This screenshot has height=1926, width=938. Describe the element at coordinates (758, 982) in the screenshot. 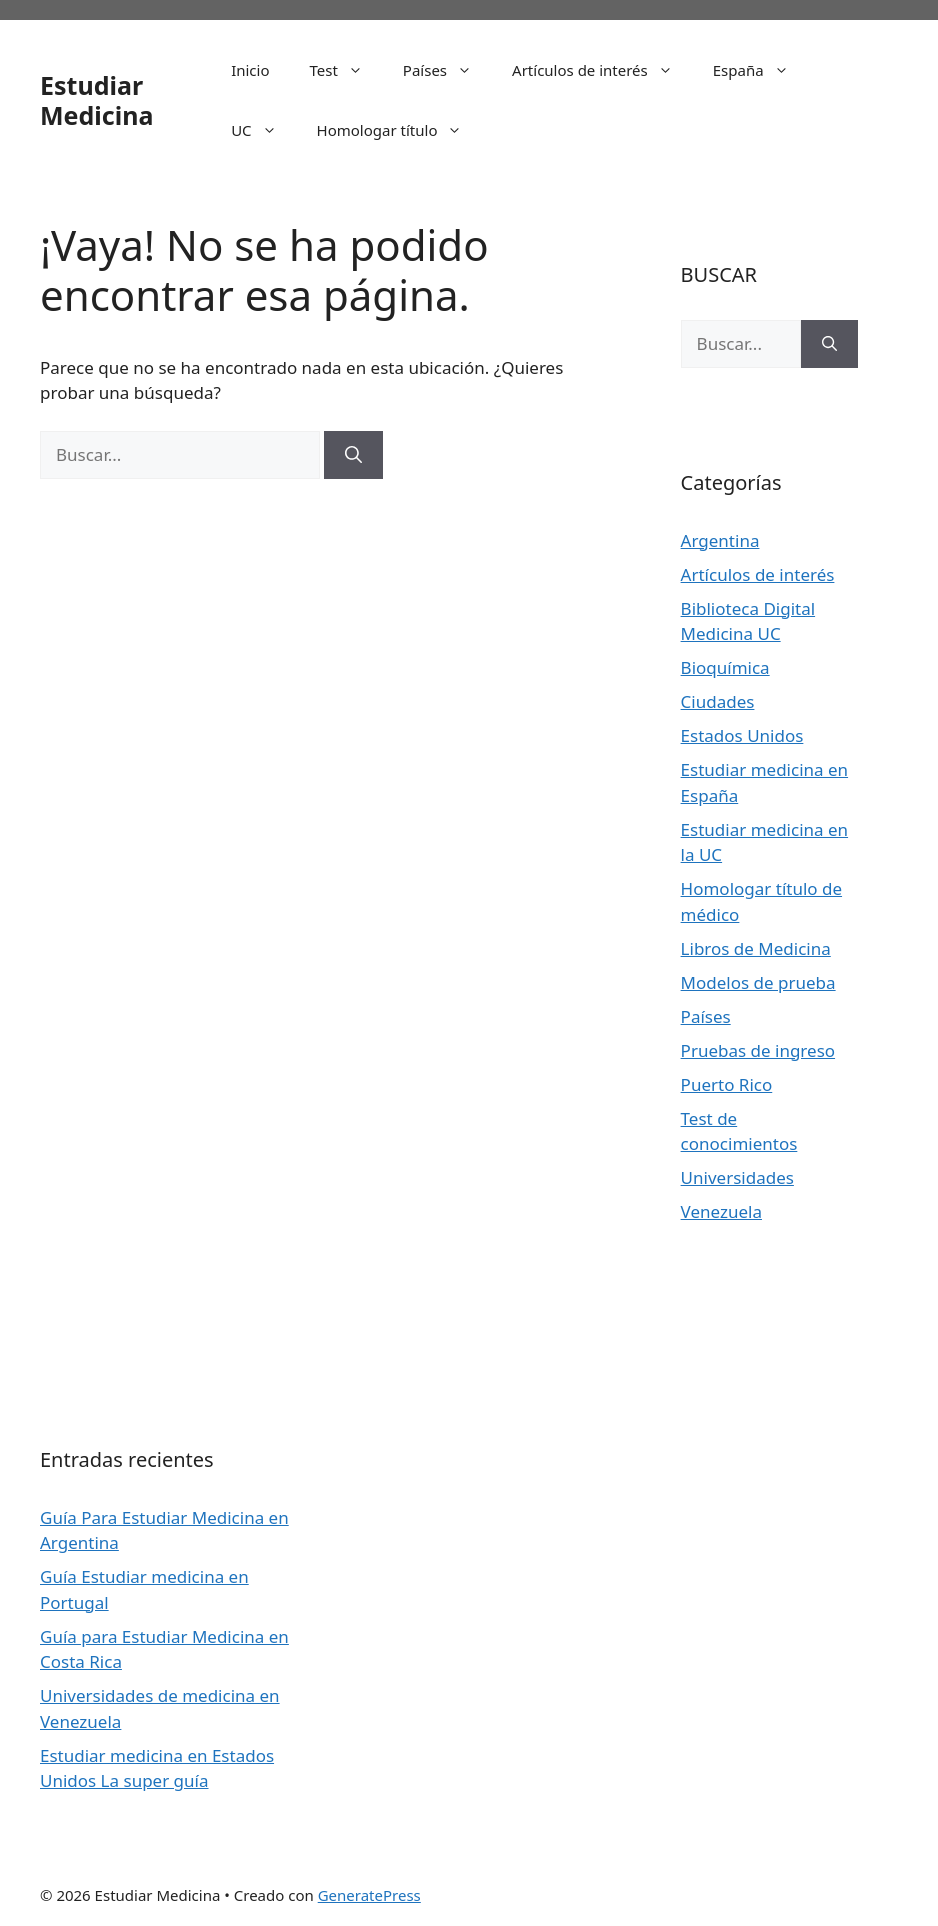

I see `Modelos de prueba` at that location.